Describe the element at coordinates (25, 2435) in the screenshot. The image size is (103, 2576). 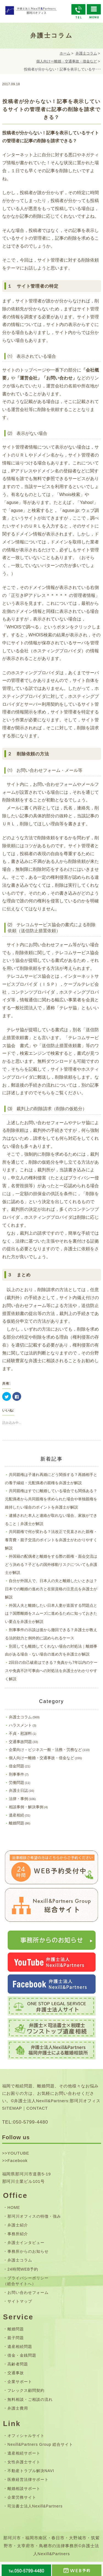
I see `オフィシャルサイト` at that location.